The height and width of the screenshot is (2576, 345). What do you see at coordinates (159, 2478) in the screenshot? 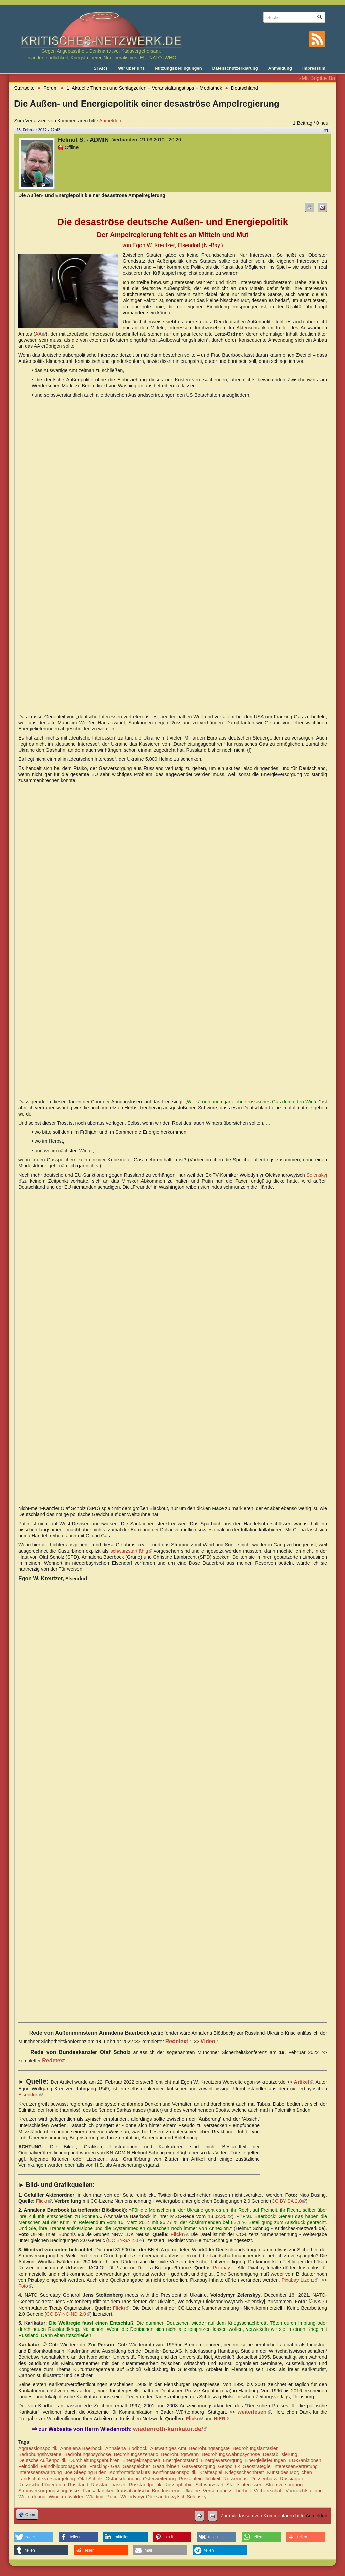
I see `Osterweiterung` at bounding box center [159, 2478].